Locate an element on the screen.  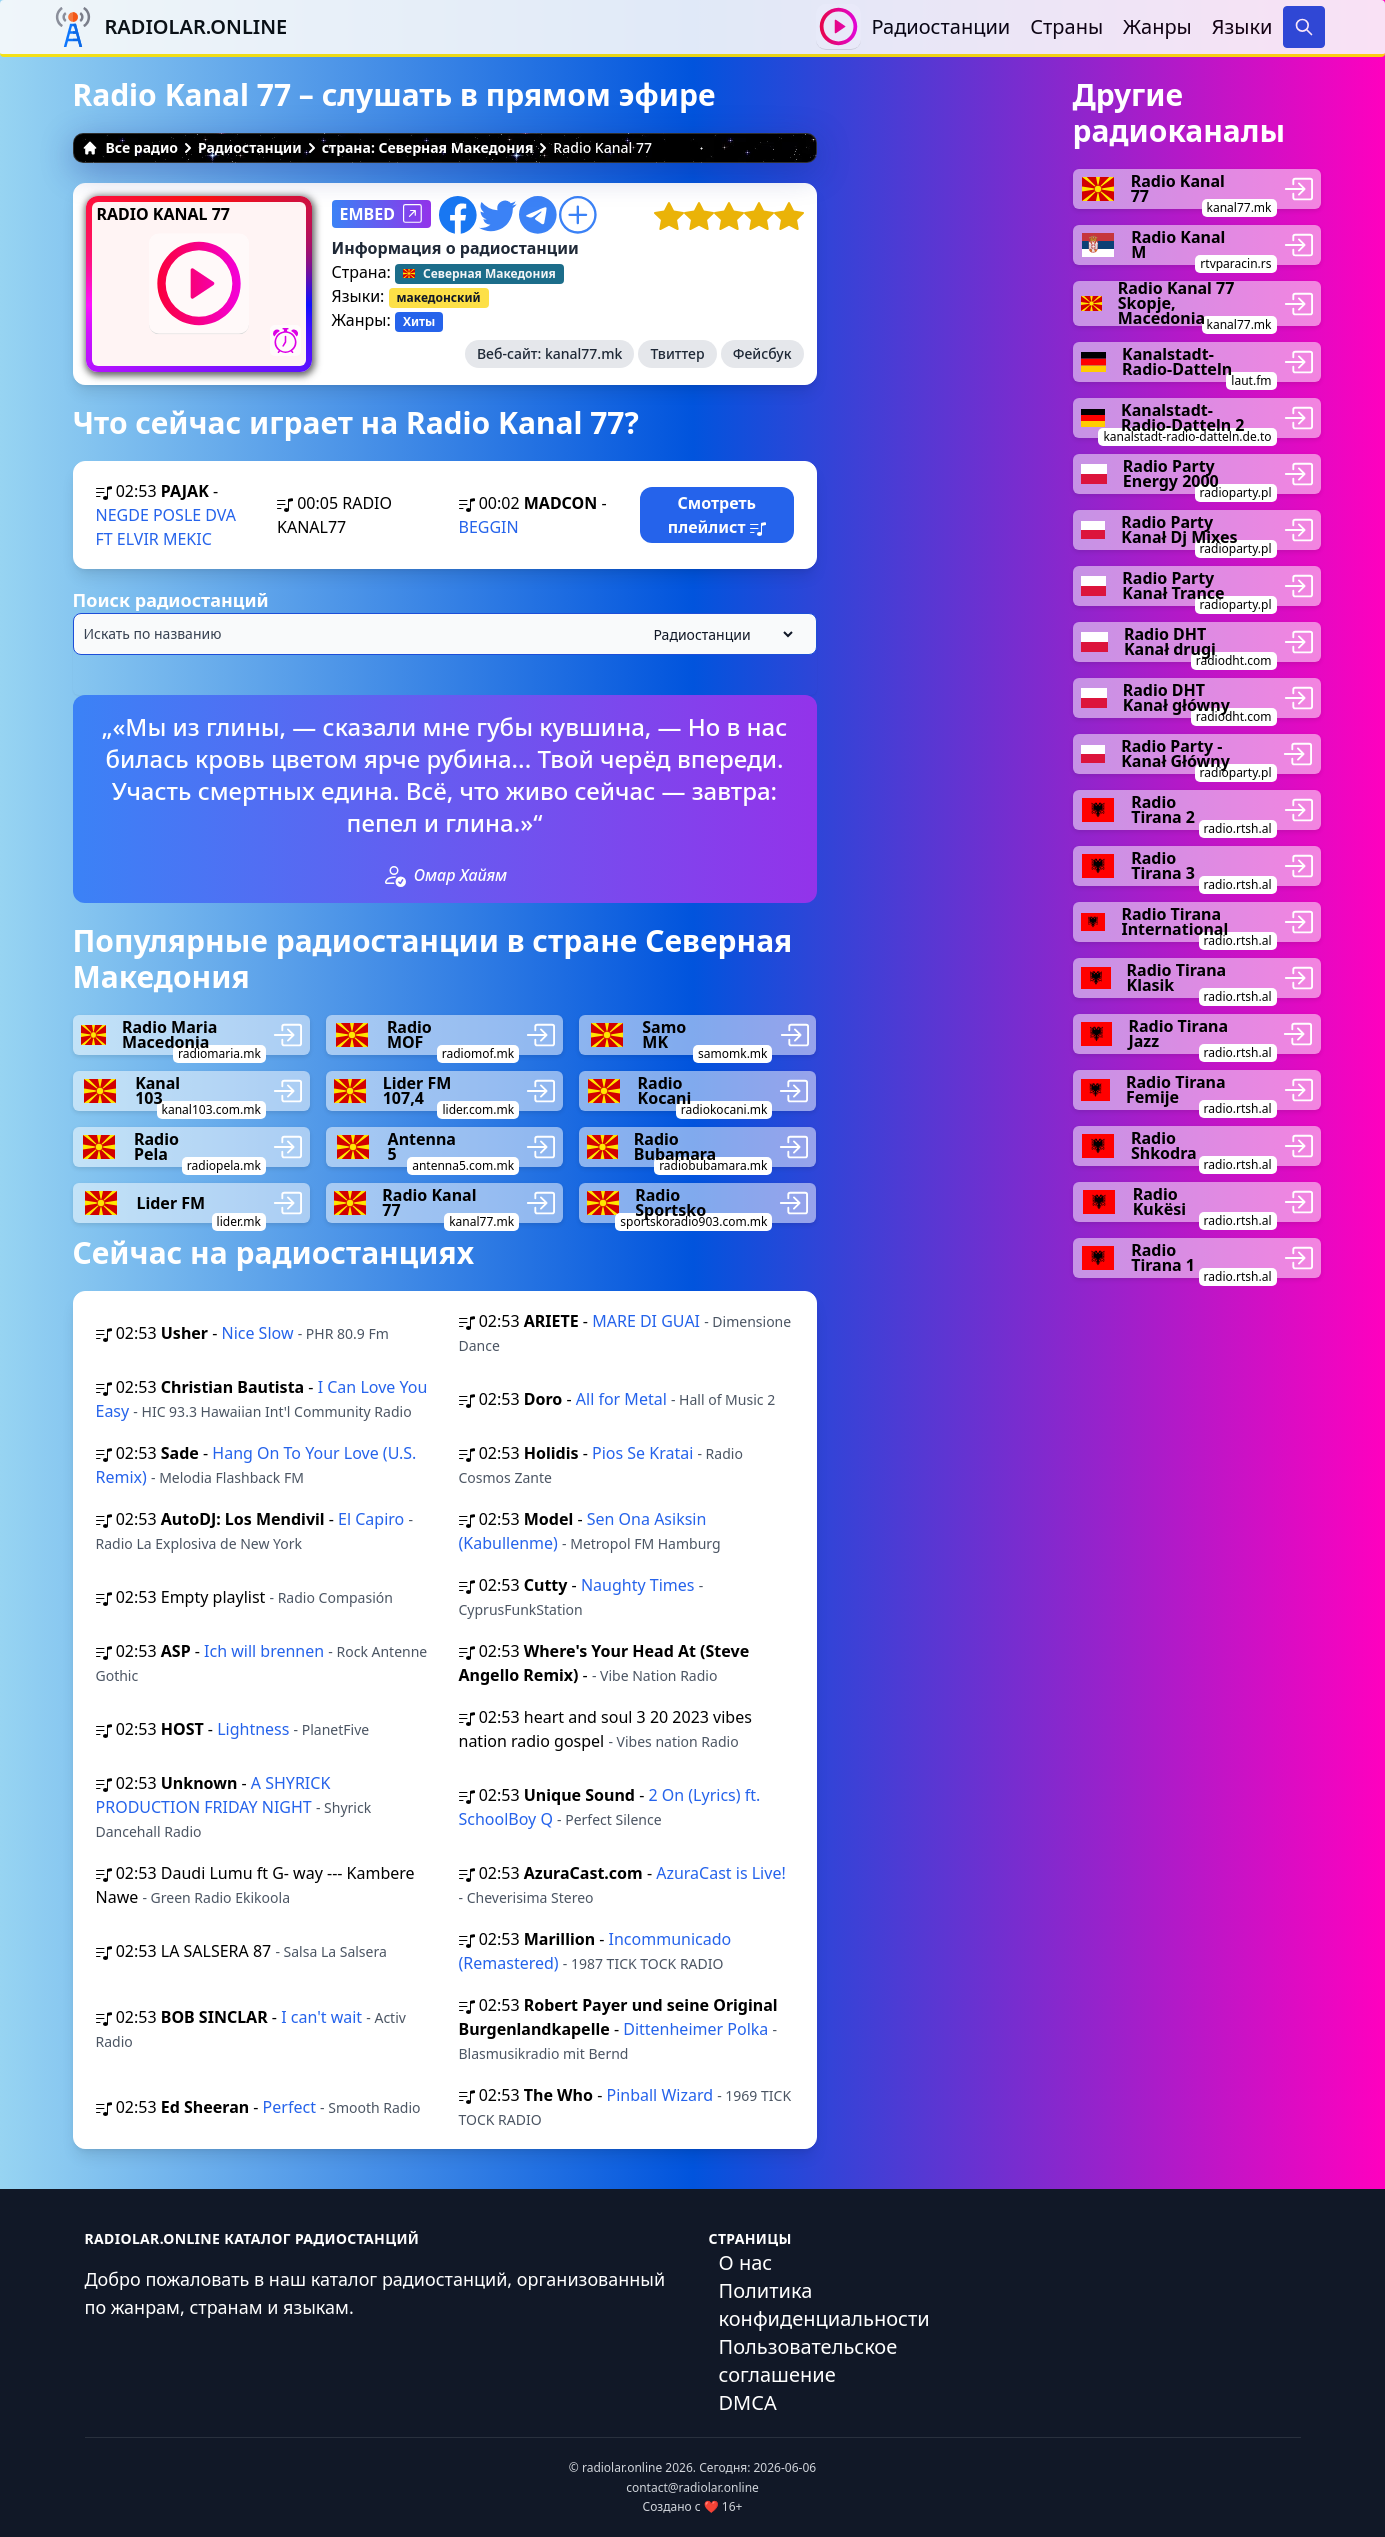
Все радио is located at coordinates (130, 147).